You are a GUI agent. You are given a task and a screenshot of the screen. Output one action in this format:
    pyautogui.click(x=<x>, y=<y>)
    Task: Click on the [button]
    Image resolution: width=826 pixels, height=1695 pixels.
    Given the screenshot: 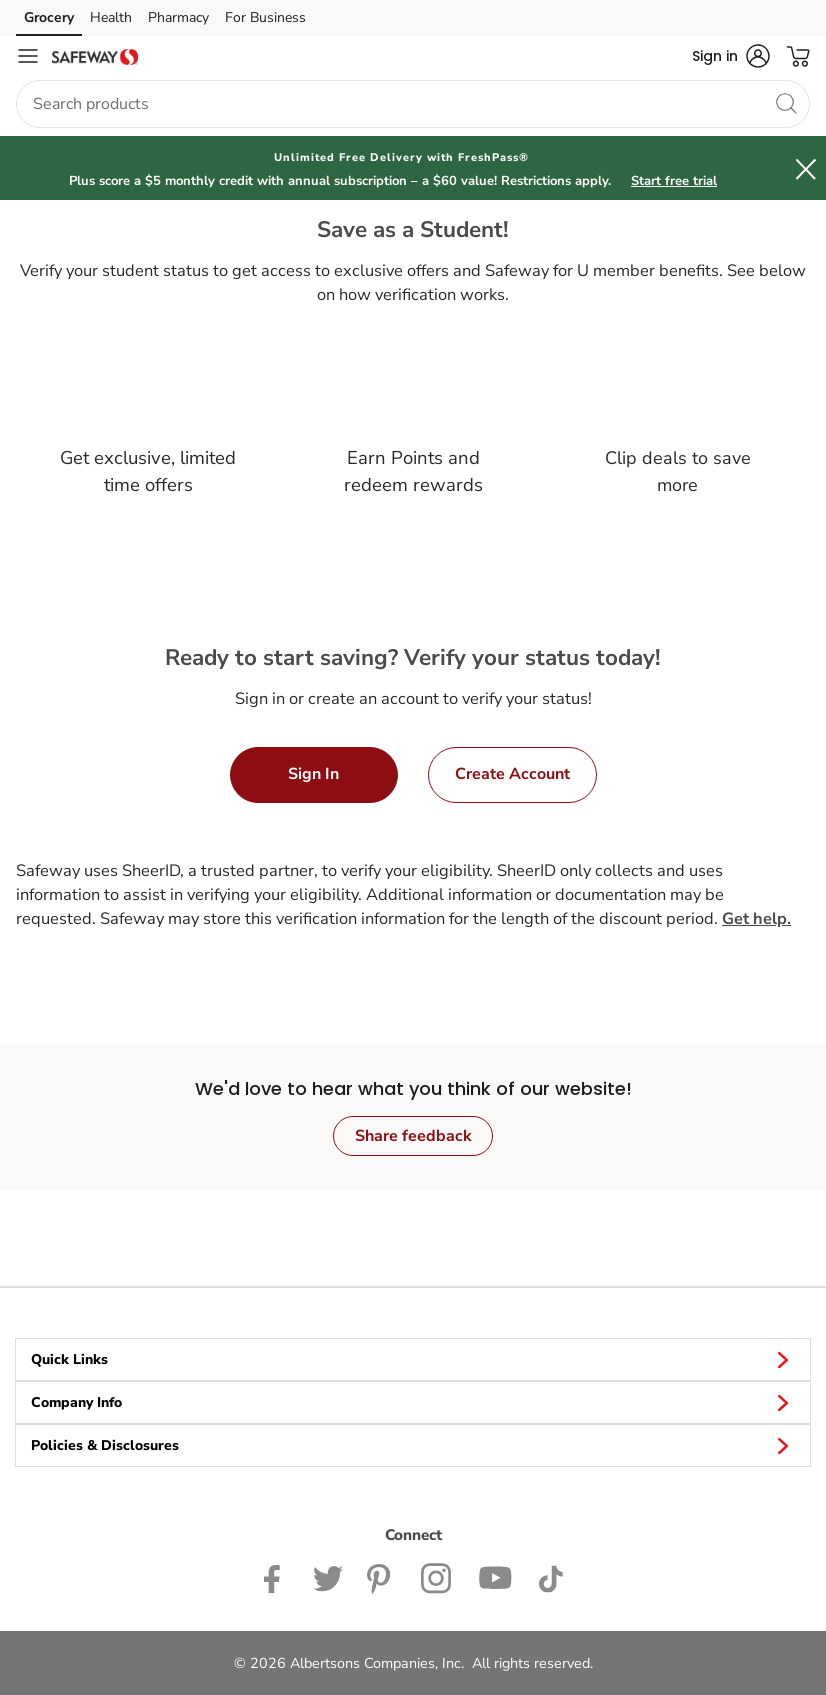 What is the action you would take?
    pyautogui.click(x=731, y=56)
    